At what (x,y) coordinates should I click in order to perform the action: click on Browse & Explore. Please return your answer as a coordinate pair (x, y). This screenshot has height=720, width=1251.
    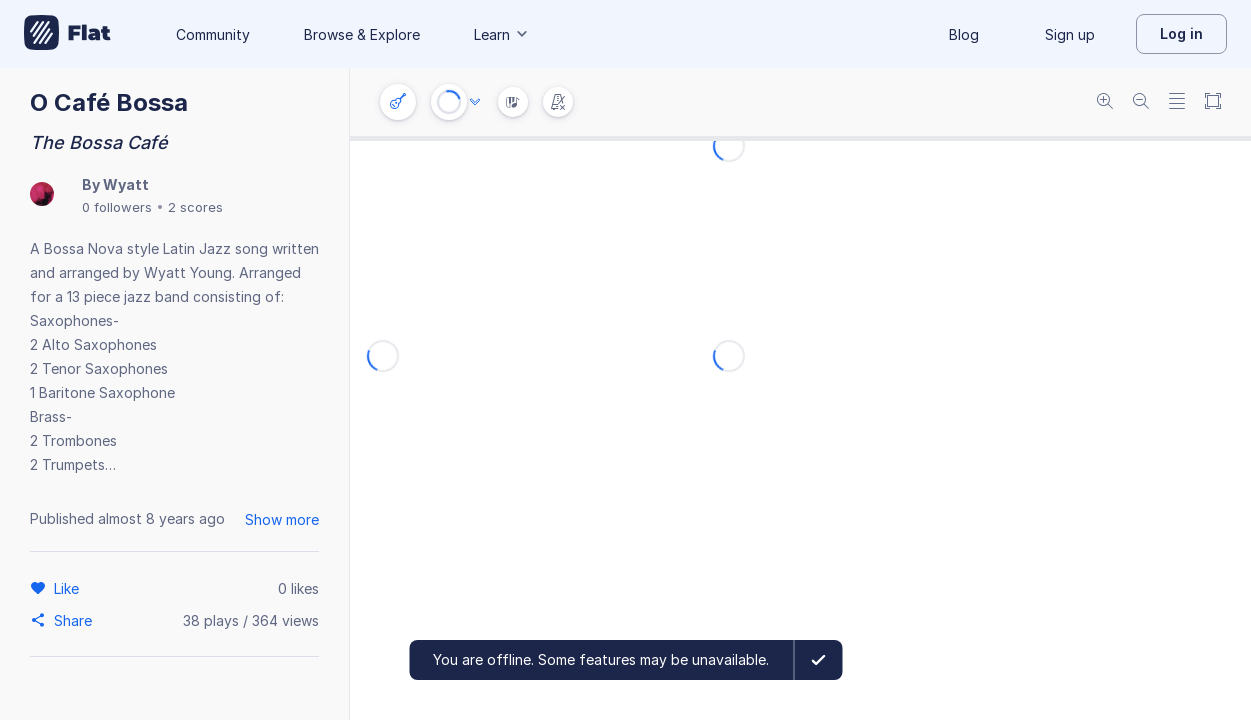
    Looking at the image, I should click on (362, 34).